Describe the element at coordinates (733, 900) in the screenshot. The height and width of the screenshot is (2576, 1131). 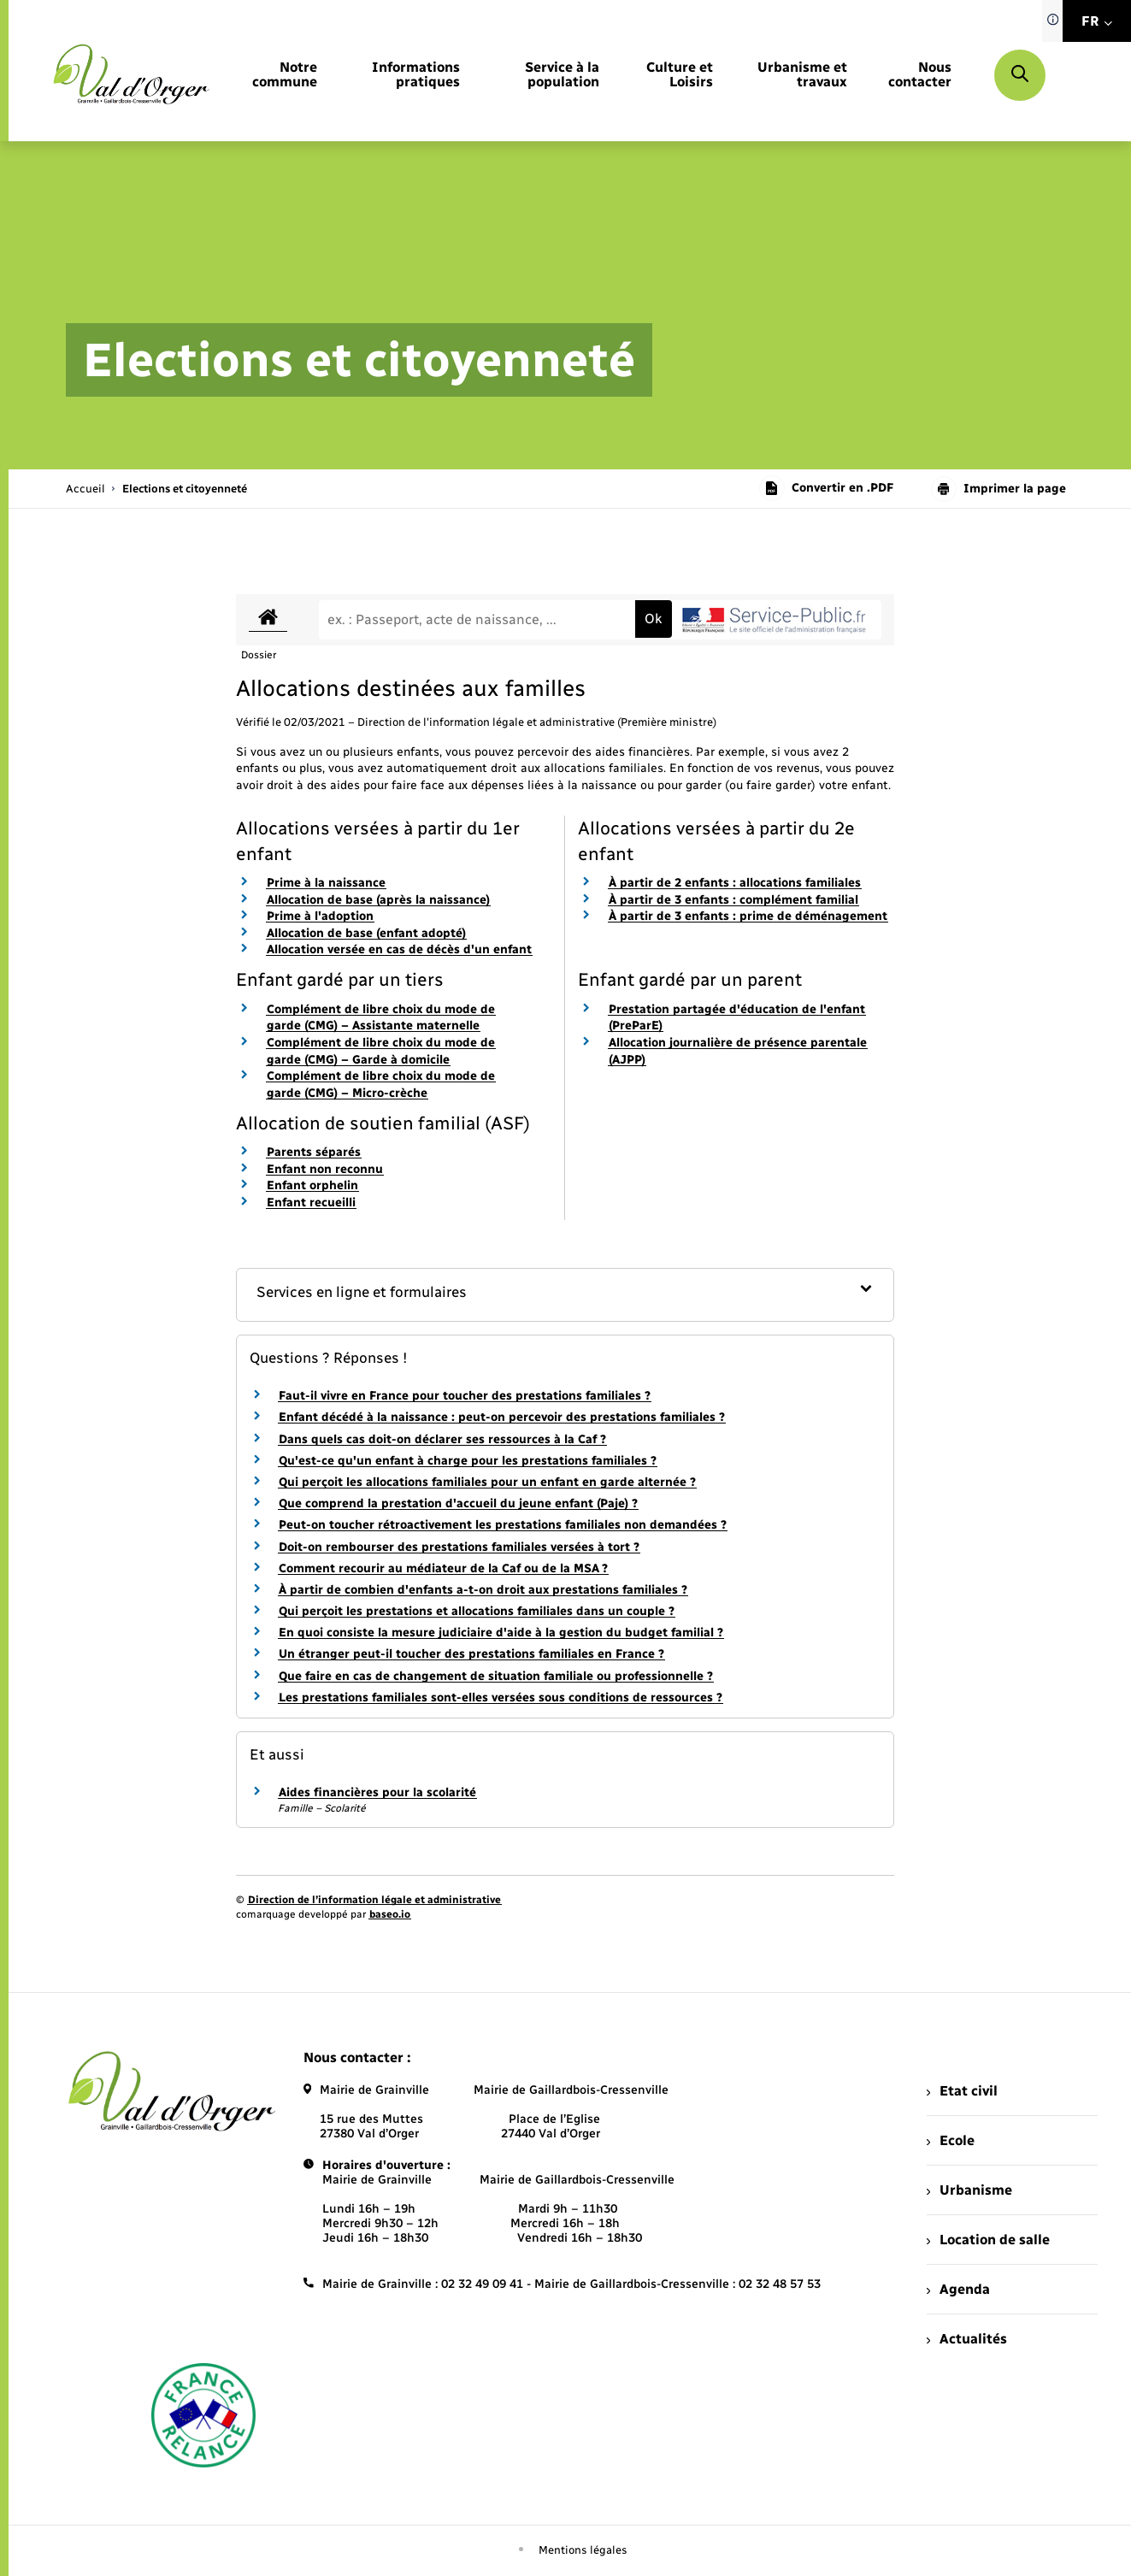
I see `À partir de 3 enfants : complément familial` at that location.